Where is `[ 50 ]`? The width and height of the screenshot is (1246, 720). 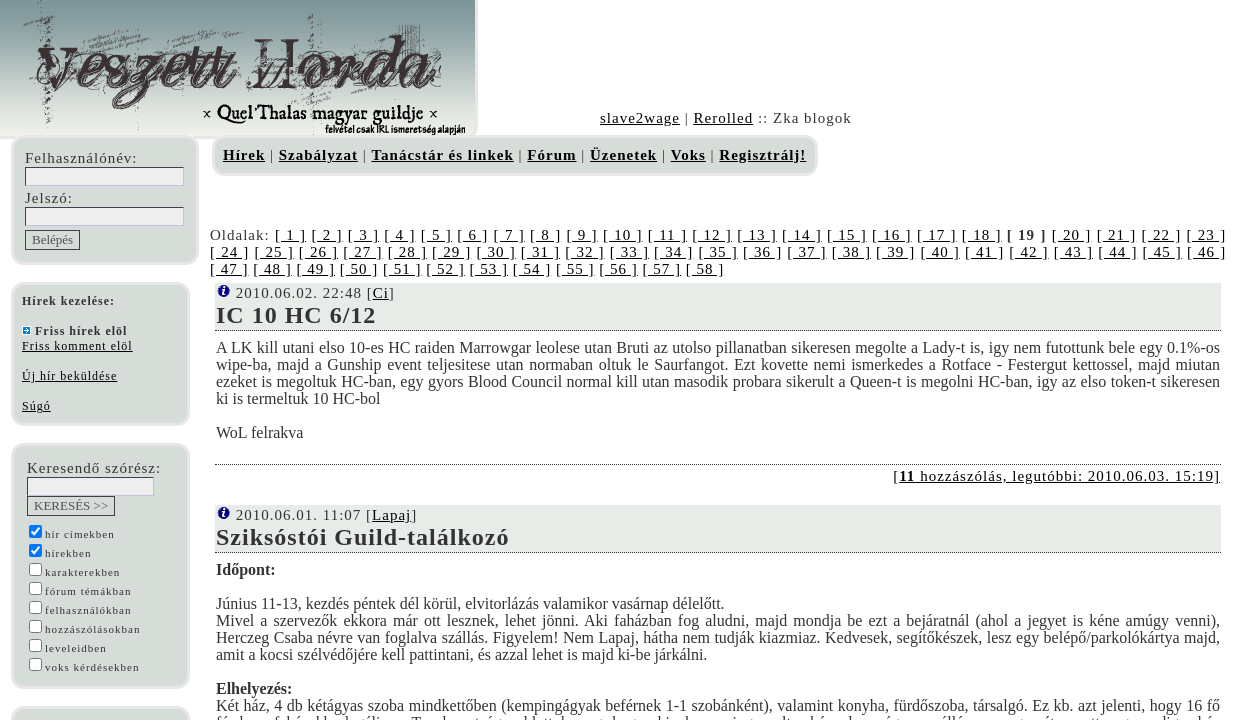 [ 50 ] is located at coordinates (359, 269).